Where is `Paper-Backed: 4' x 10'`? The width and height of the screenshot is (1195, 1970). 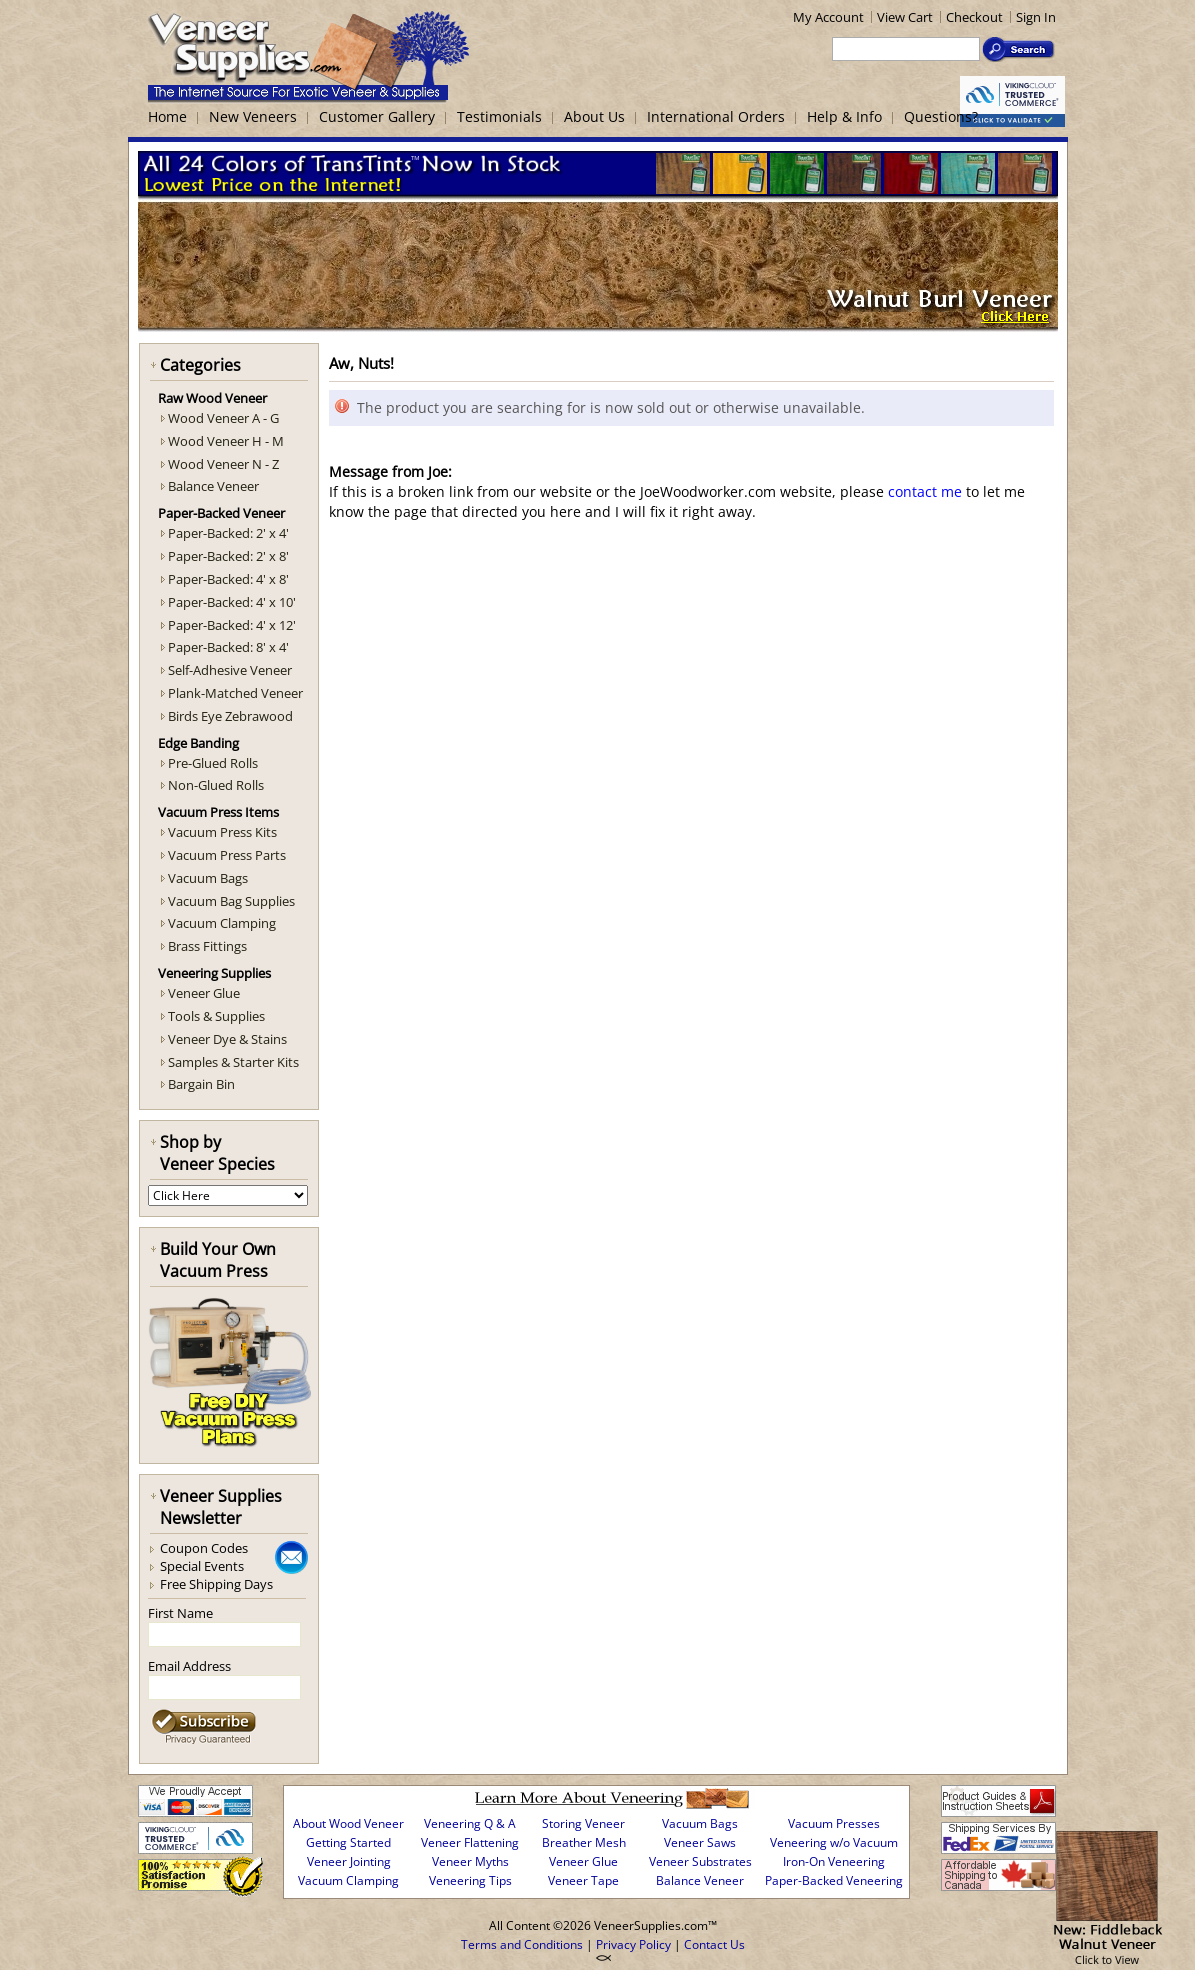
Paper-Backed: 4' x 10' is located at coordinates (232, 602).